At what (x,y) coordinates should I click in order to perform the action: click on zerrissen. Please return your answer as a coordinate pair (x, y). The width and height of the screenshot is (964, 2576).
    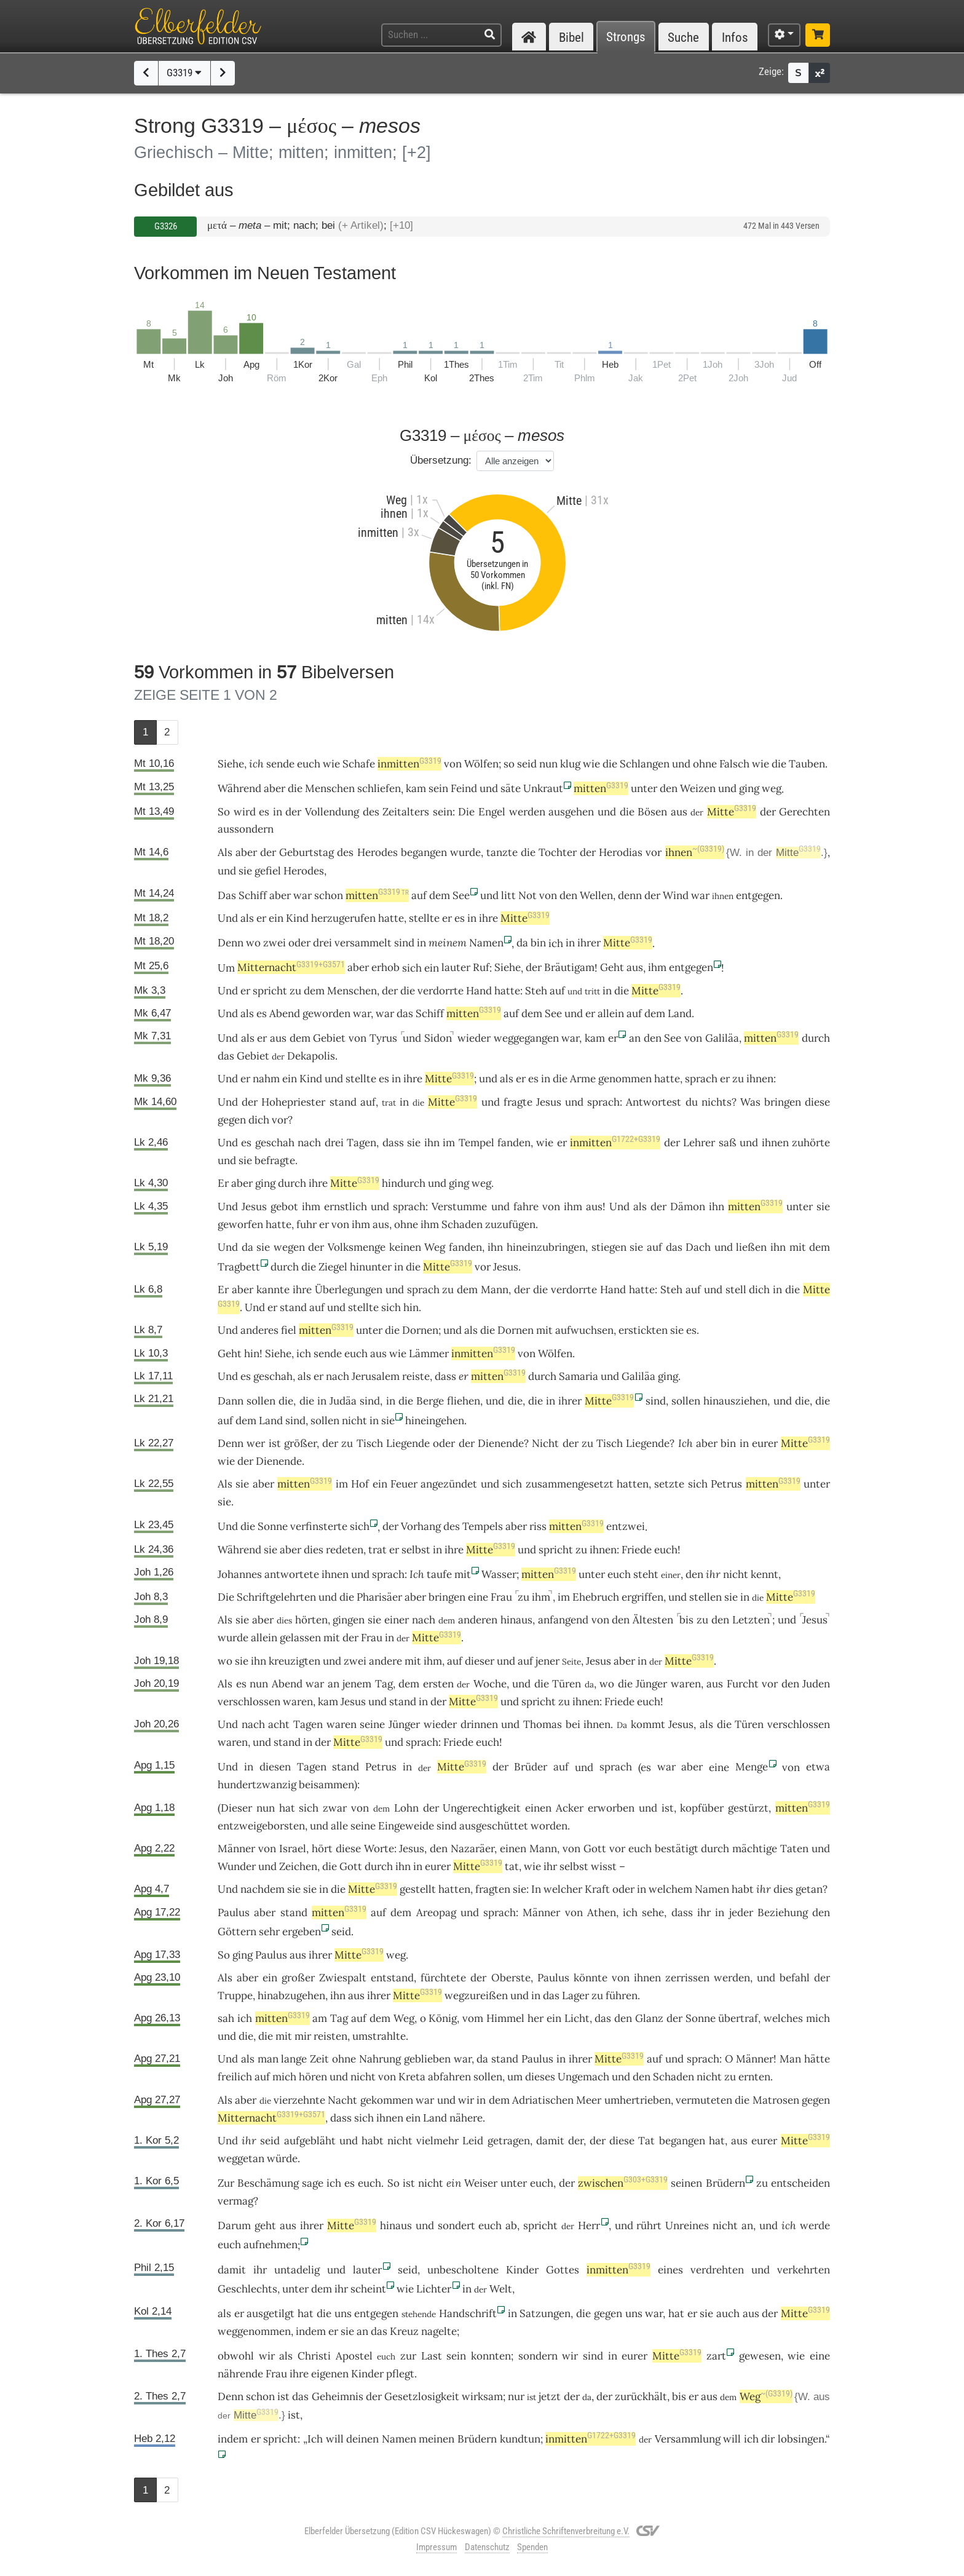
    Looking at the image, I should click on (687, 1977).